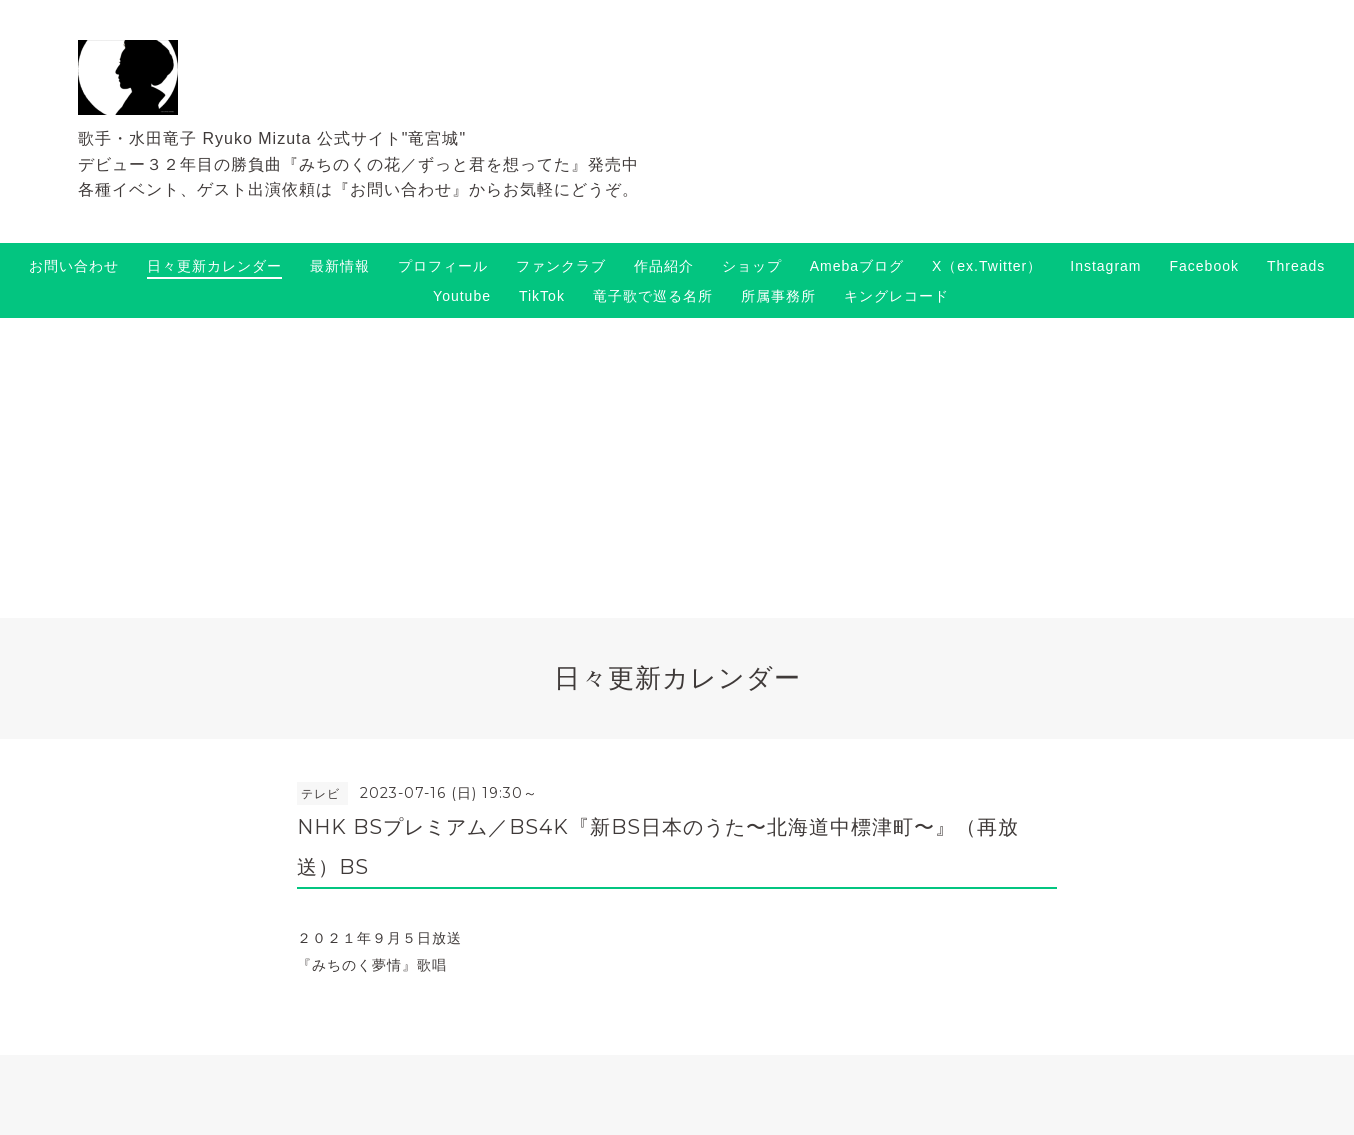 The width and height of the screenshot is (1354, 1135). What do you see at coordinates (664, 266) in the screenshot?
I see `作品紹介` at bounding box center [664, 266].